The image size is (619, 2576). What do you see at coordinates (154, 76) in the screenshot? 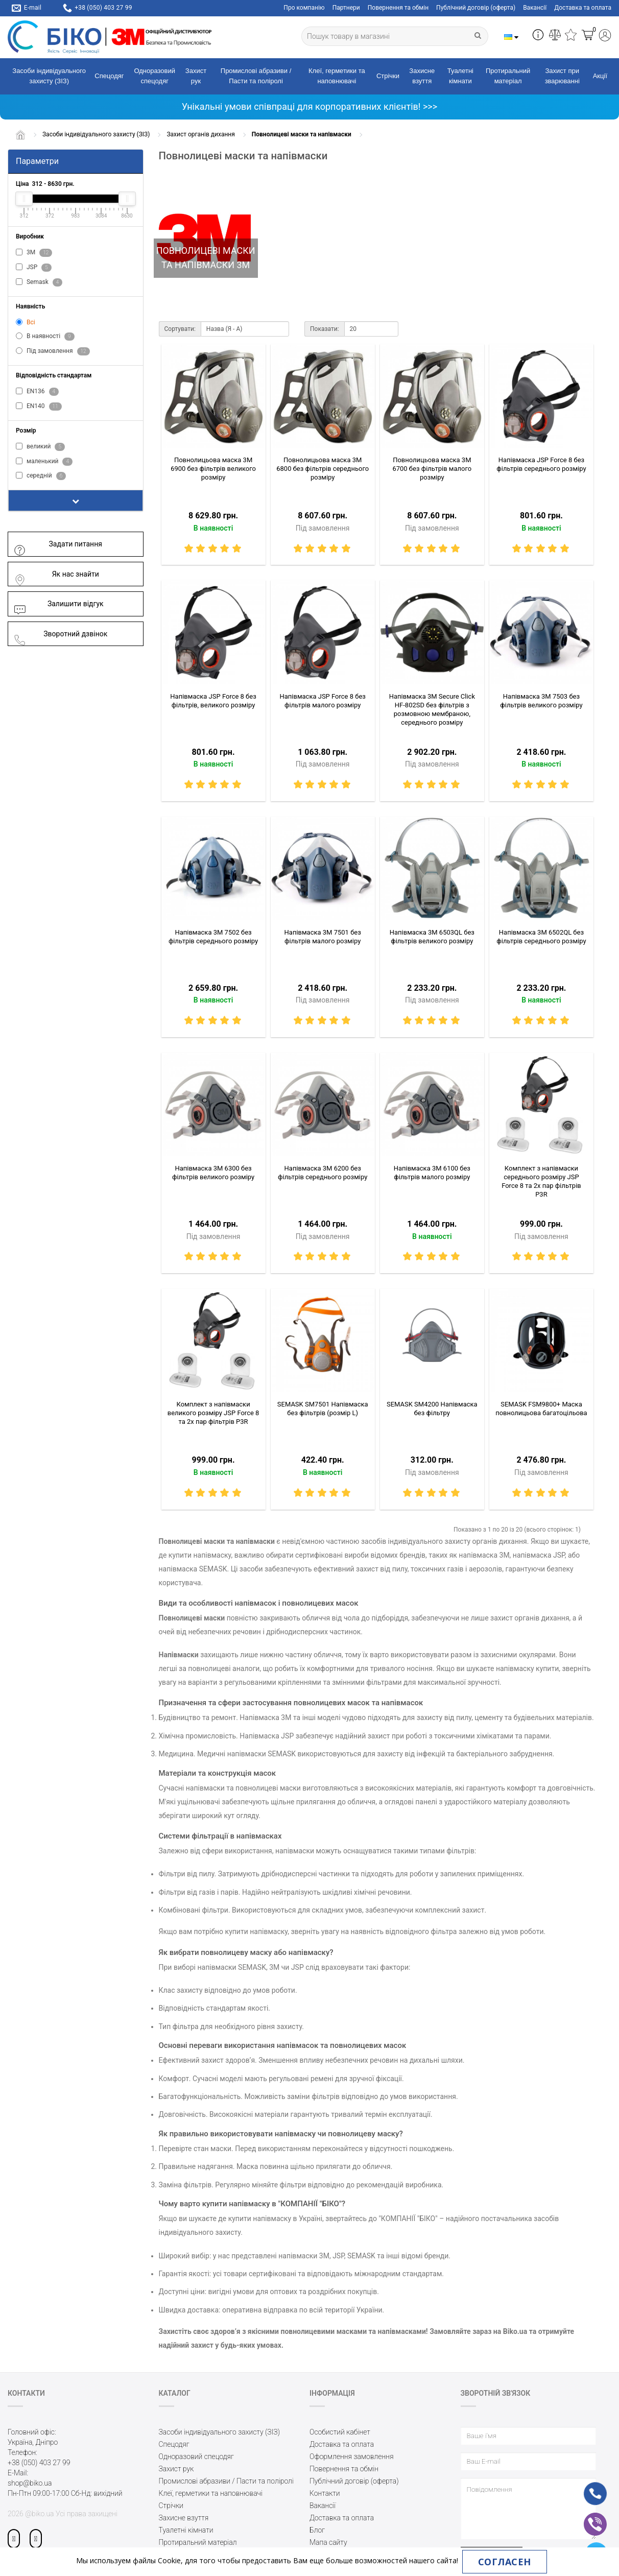
I see `Одноразовий спецодяг` at bounding box center [154, 76].